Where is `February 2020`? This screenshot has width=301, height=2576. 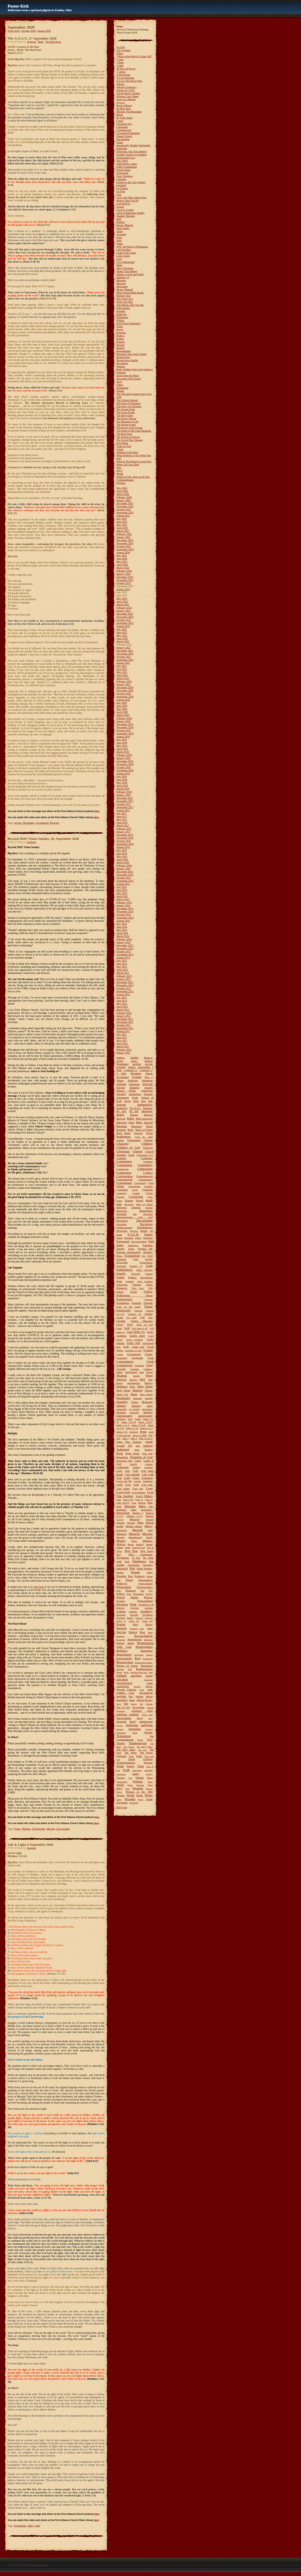
February 2020 is located at coordinates (124, 718).